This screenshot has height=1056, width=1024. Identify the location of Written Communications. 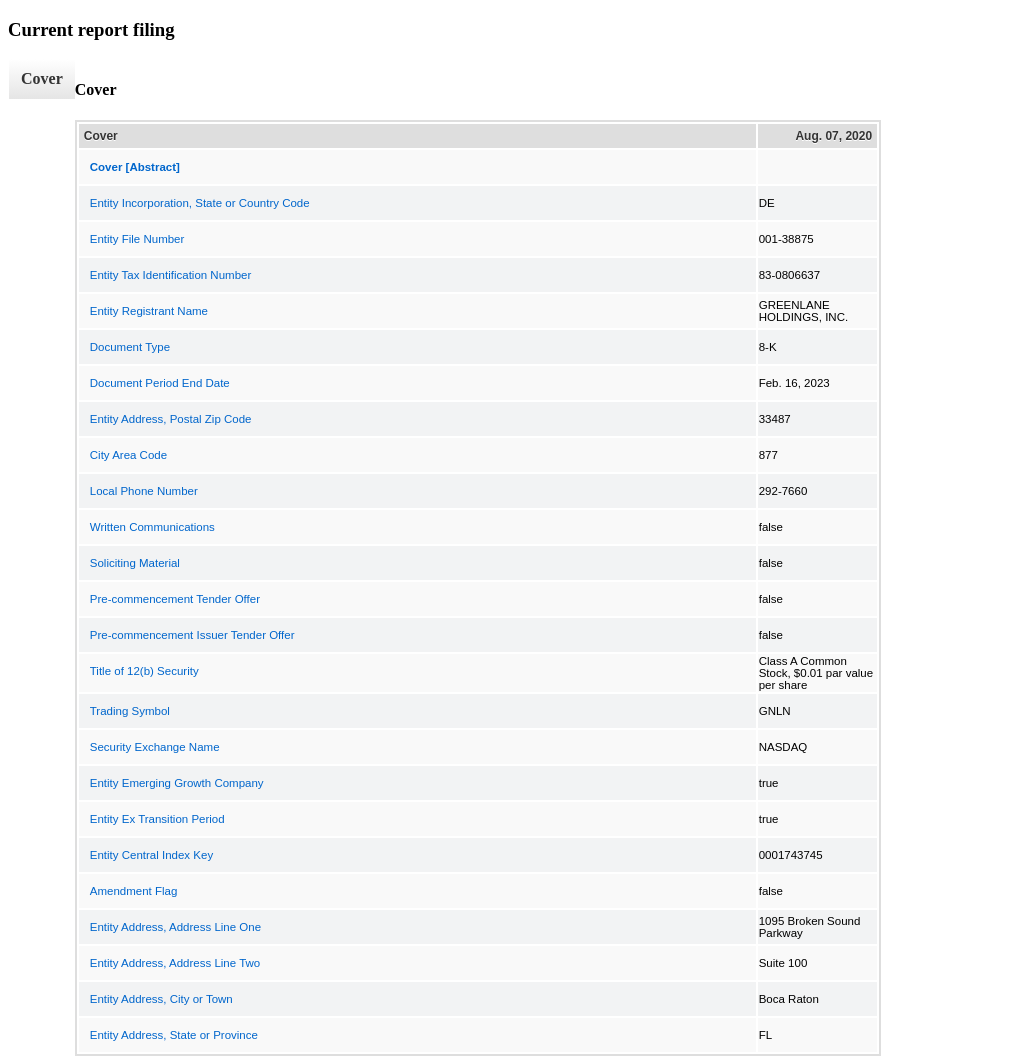
(152, 527).